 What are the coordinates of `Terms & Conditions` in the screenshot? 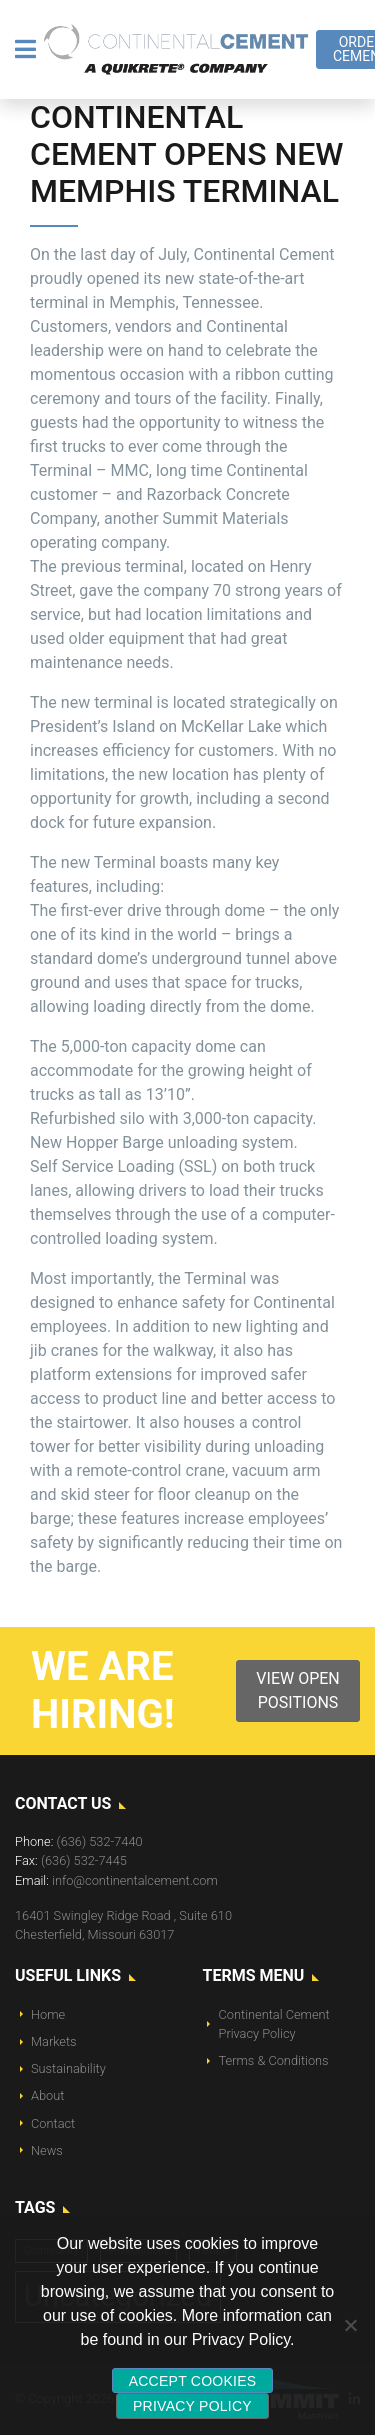 It's located at (274, 2060).